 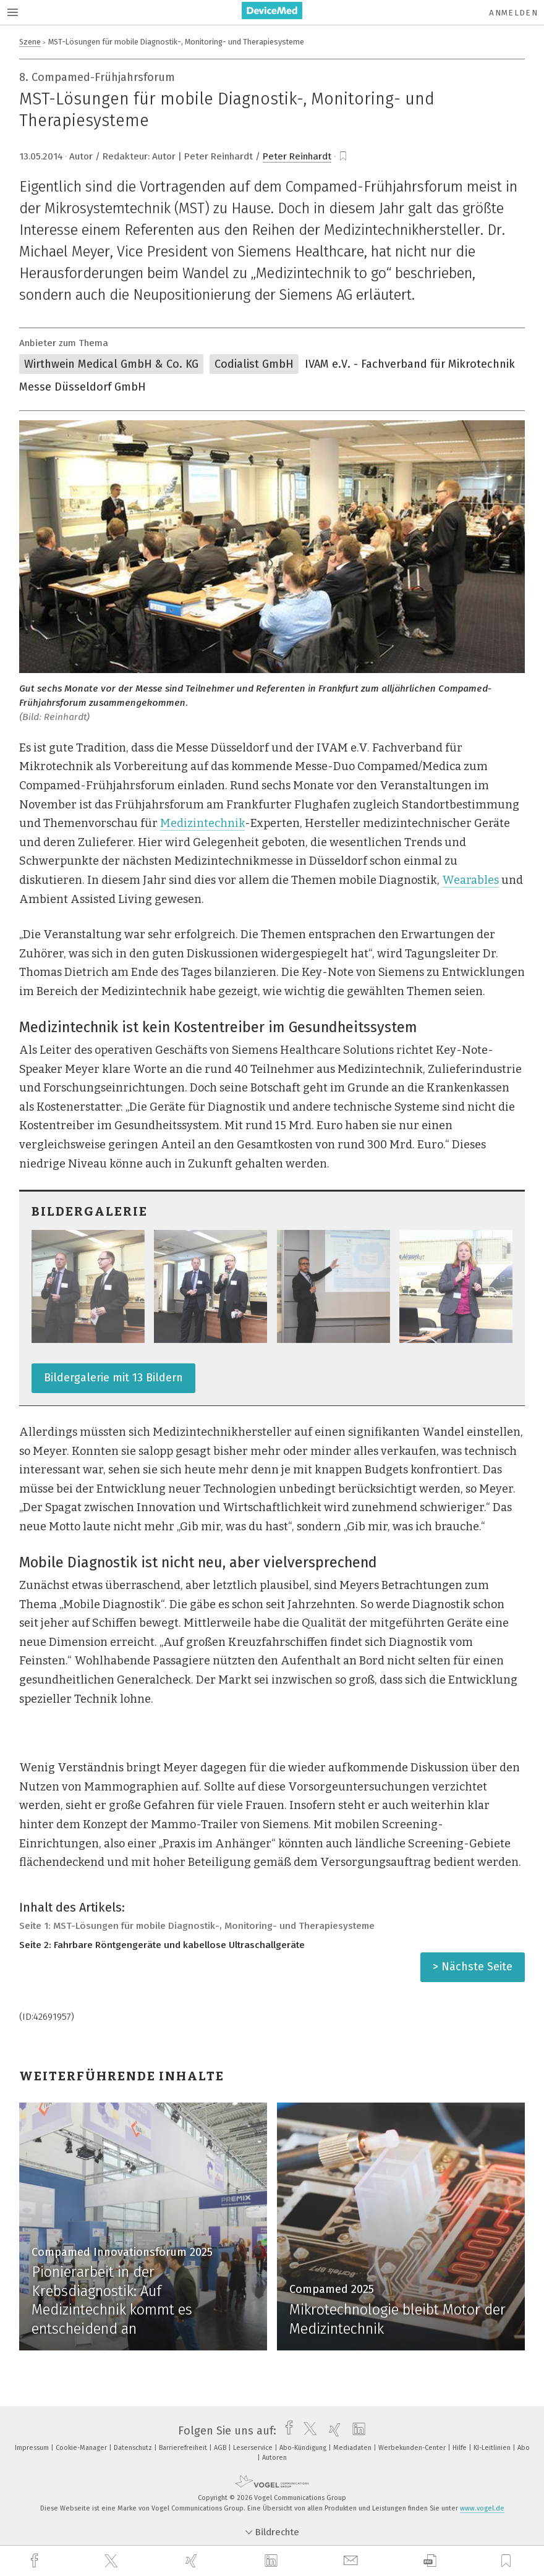 What do you see at coordinates (184, 2448) in the screenshot?
I see `Barrierefreiheit` at bounding box center [184, 2448].